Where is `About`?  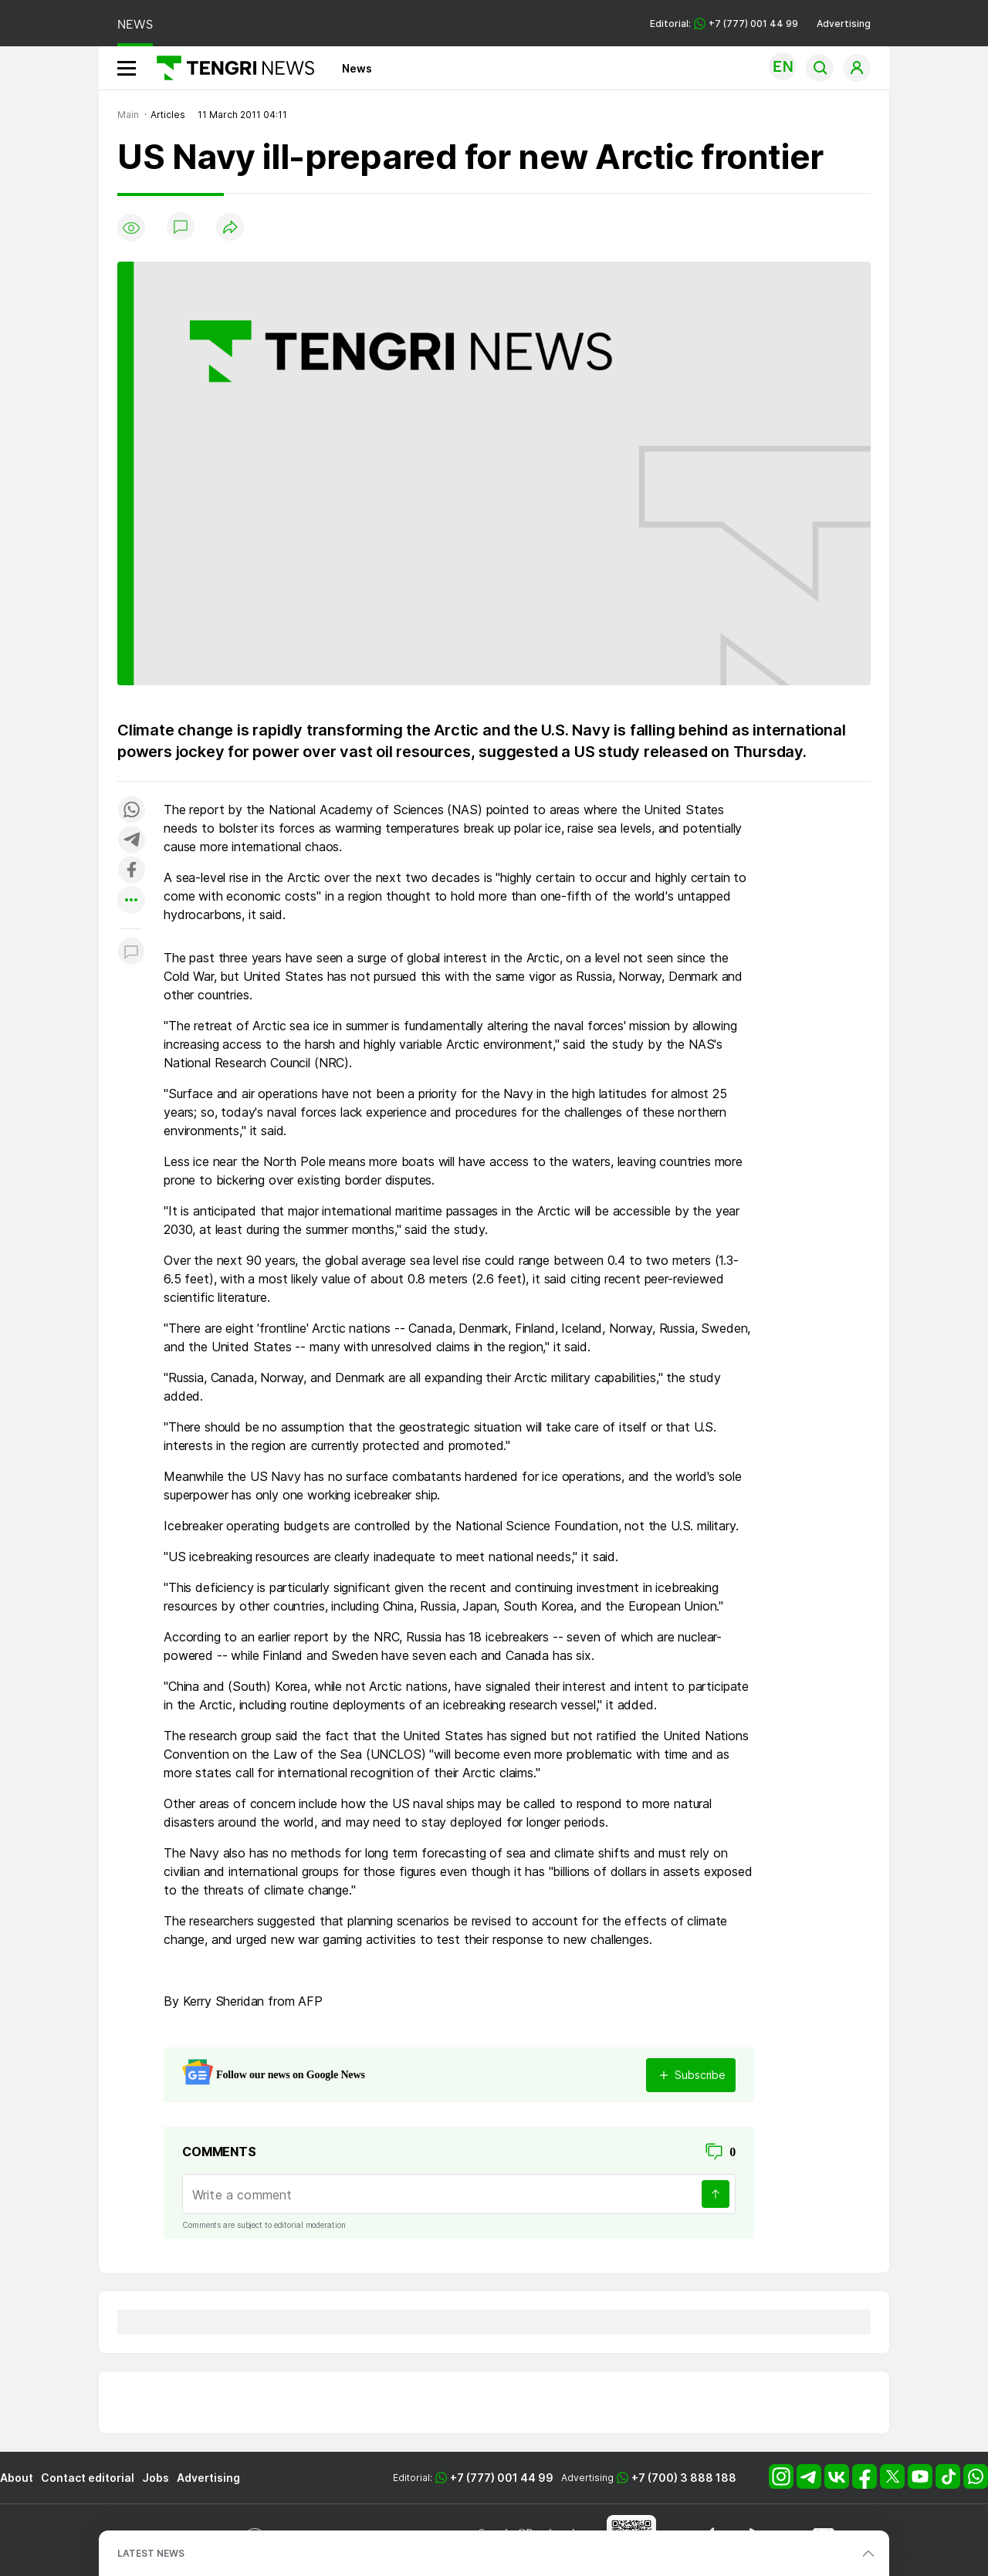 About is located at coordinates (16, 2477).